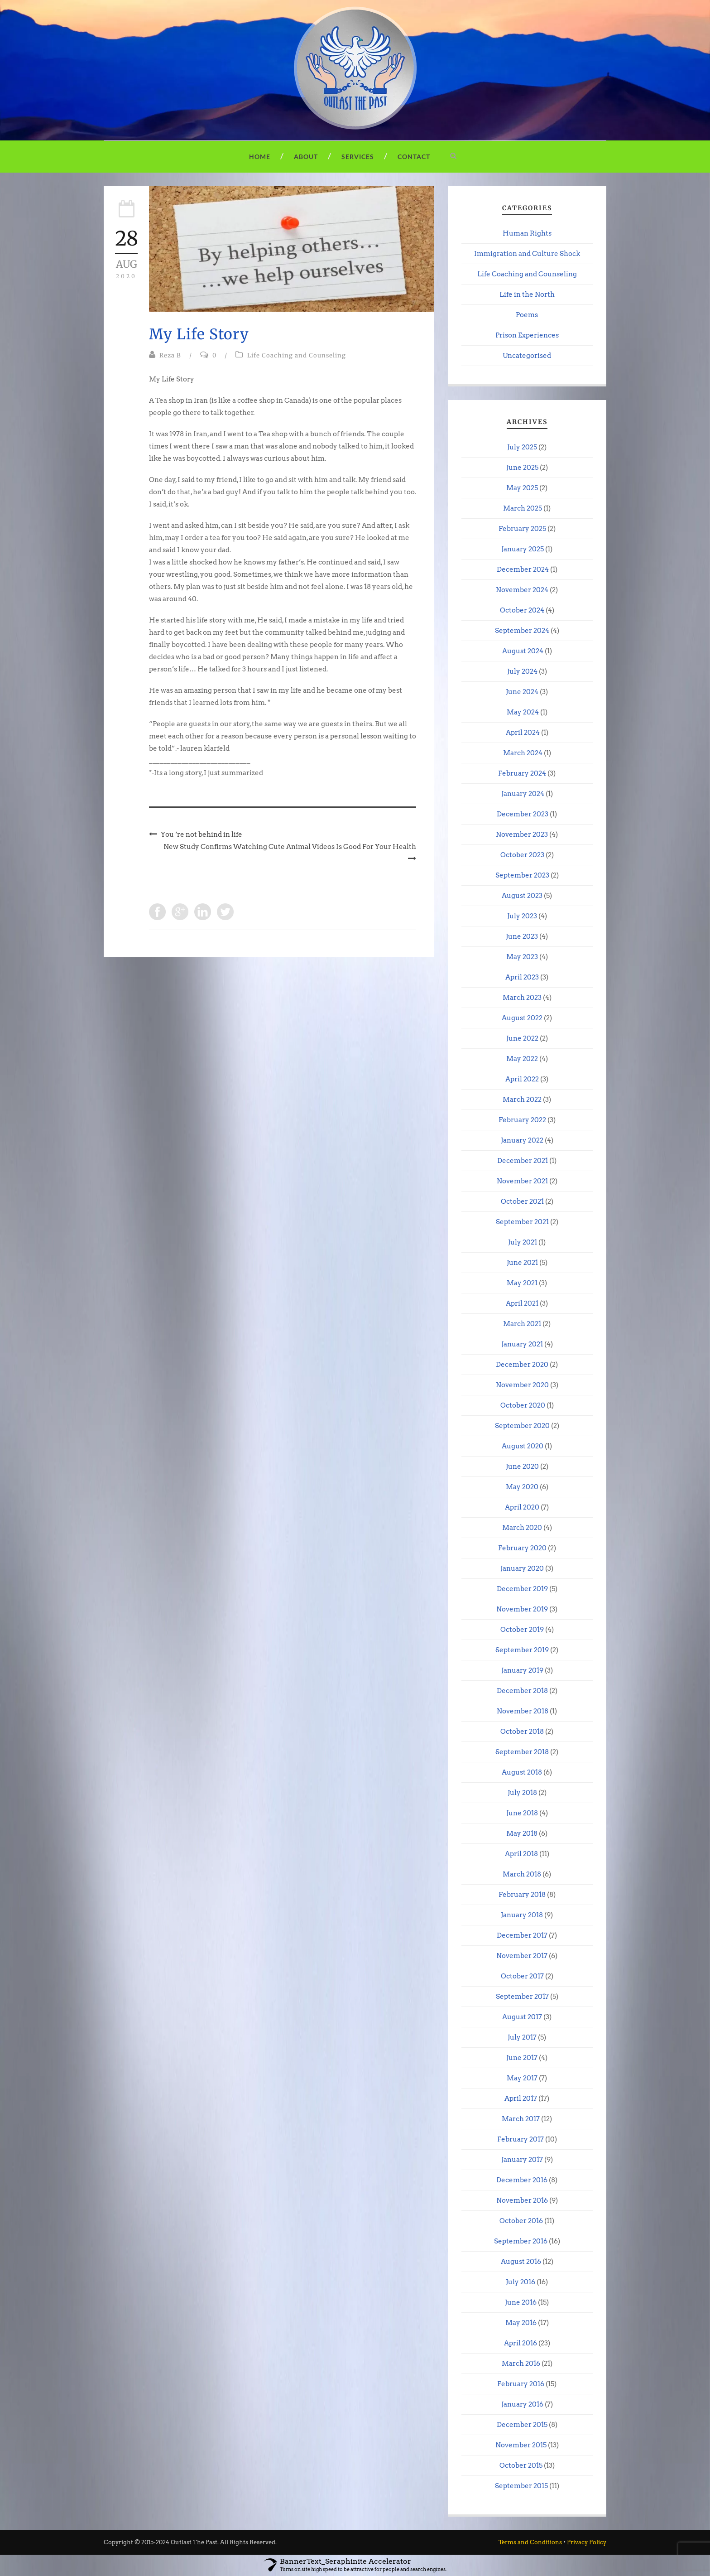  I want to click on November 2017, so click(521, 1956).